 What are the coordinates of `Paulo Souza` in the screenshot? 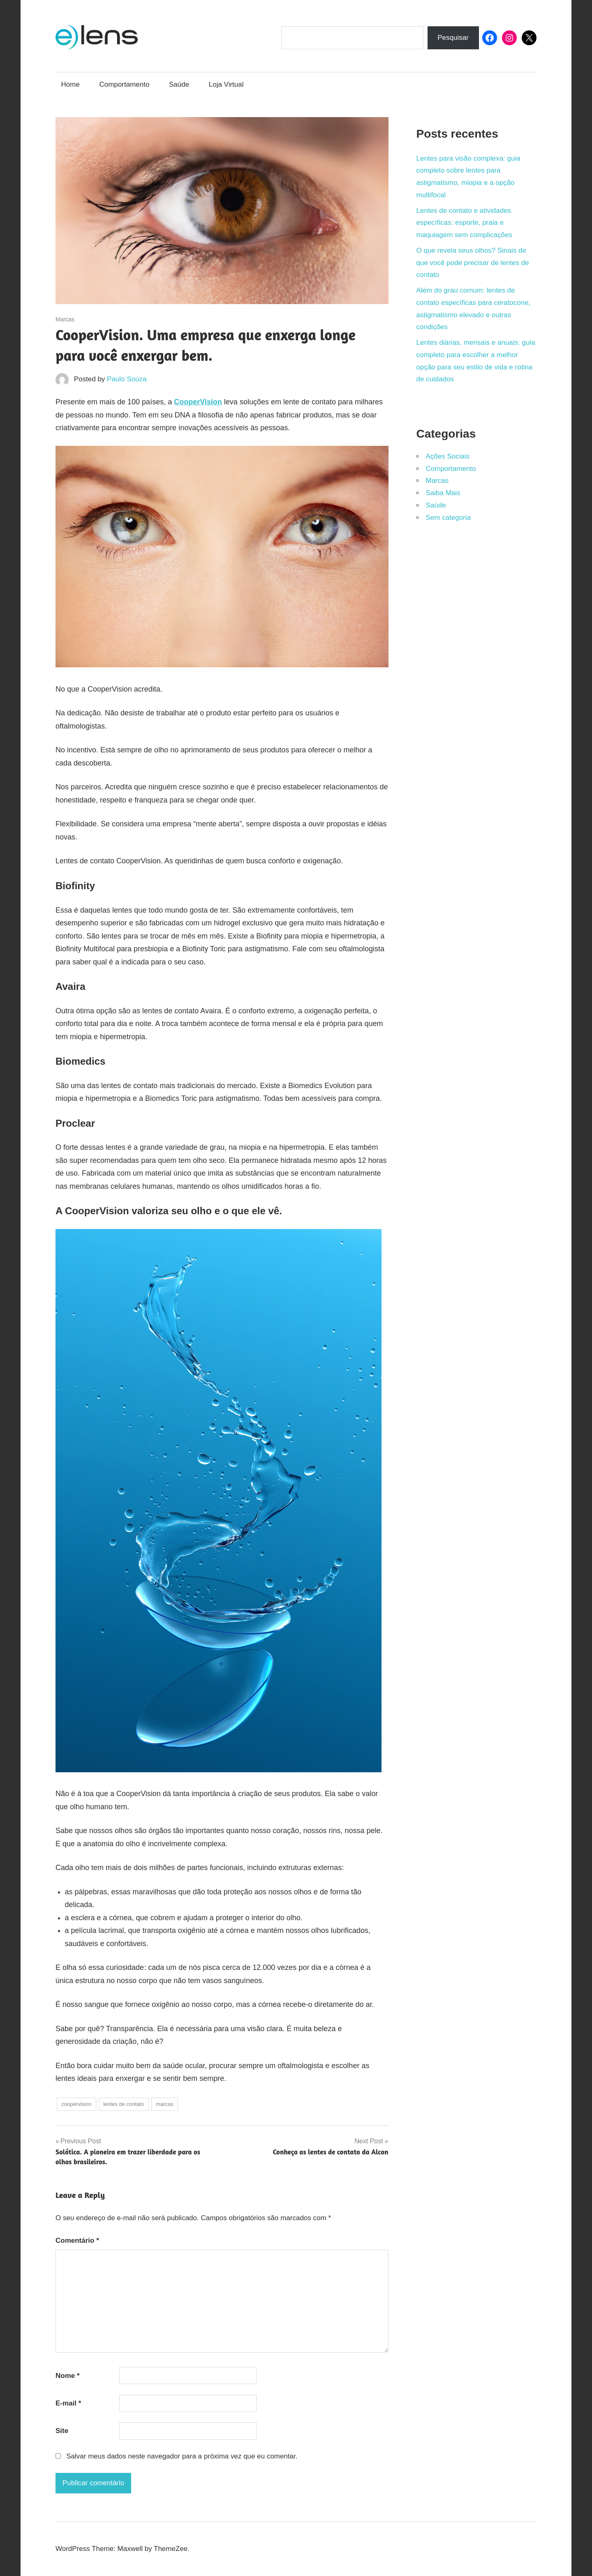 It's located at (126, 379).